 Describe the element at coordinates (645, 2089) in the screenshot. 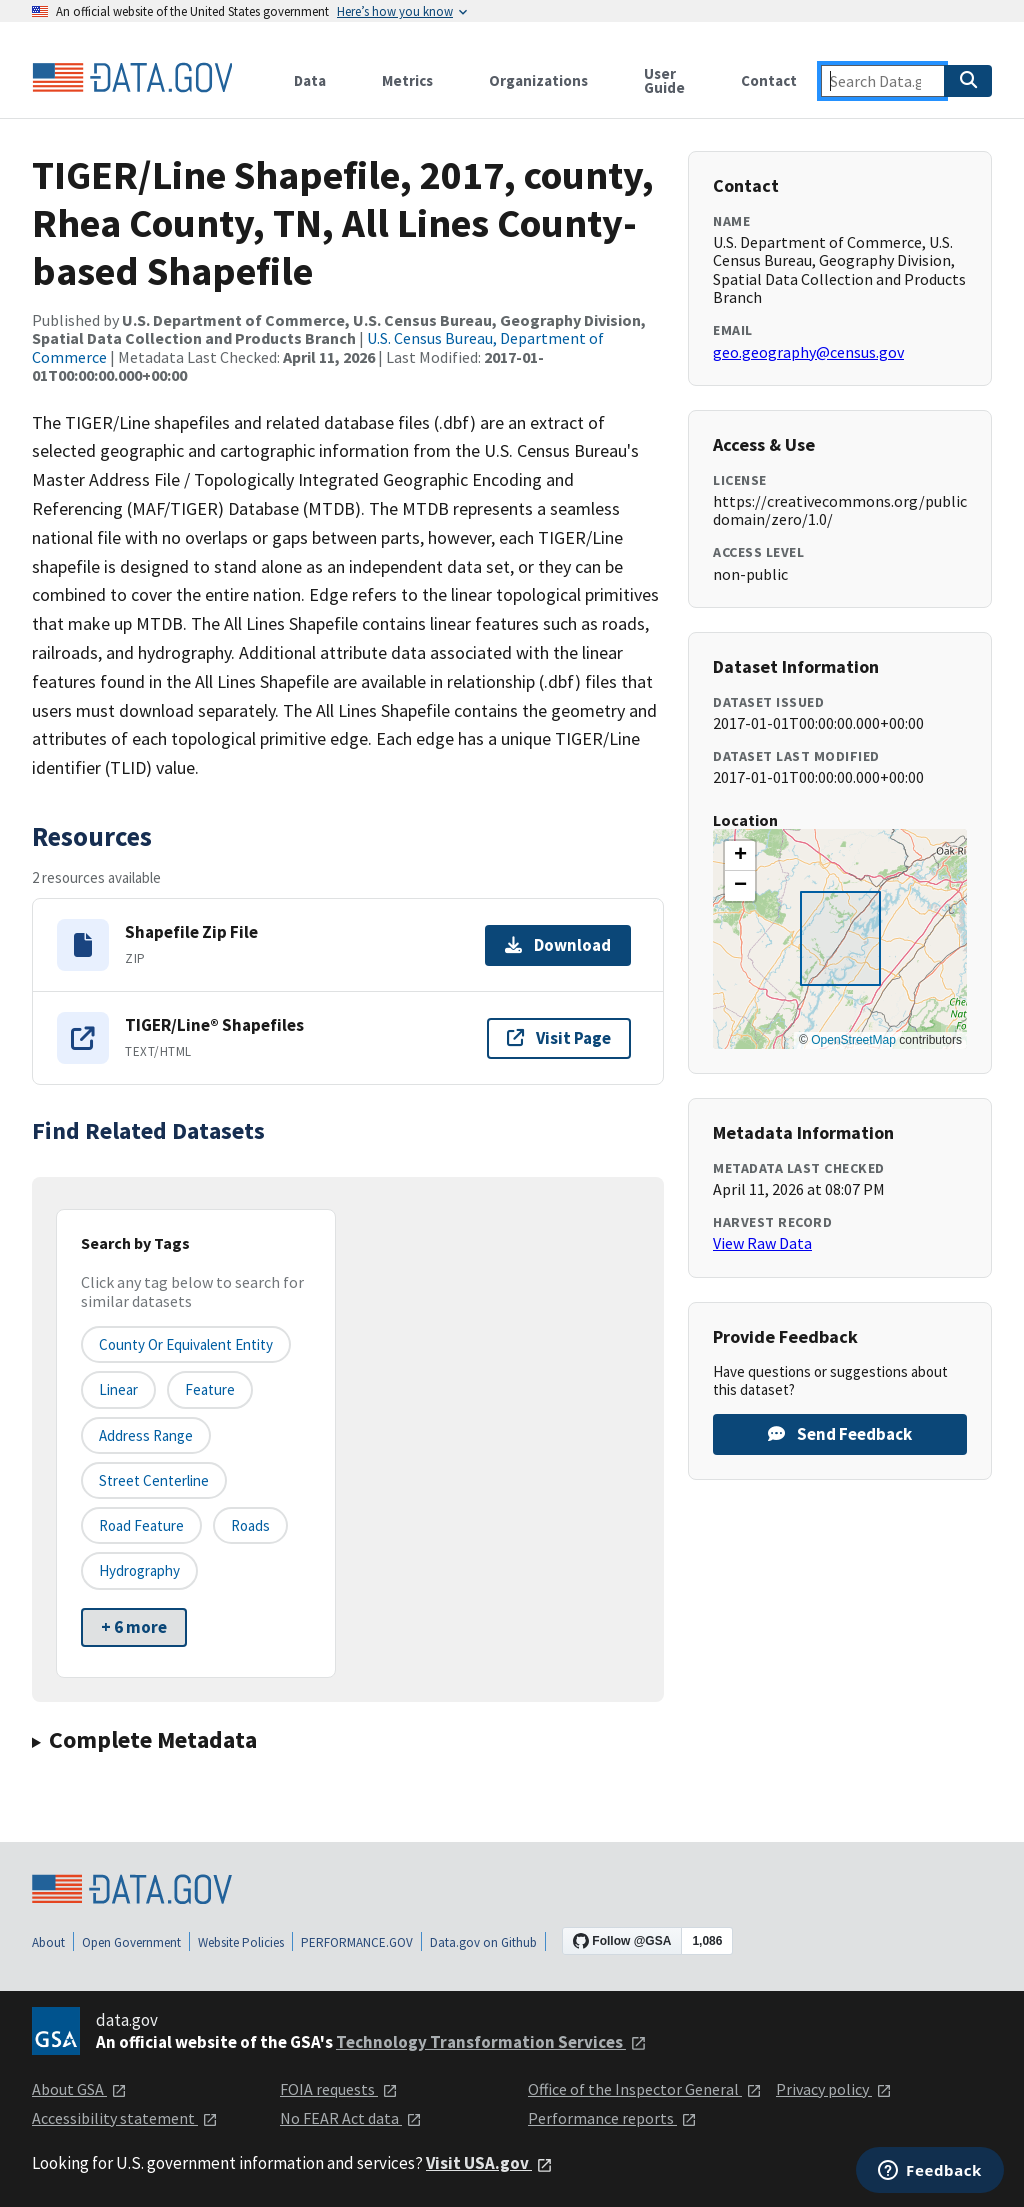

I see `Office of the Inspector General` at that location.